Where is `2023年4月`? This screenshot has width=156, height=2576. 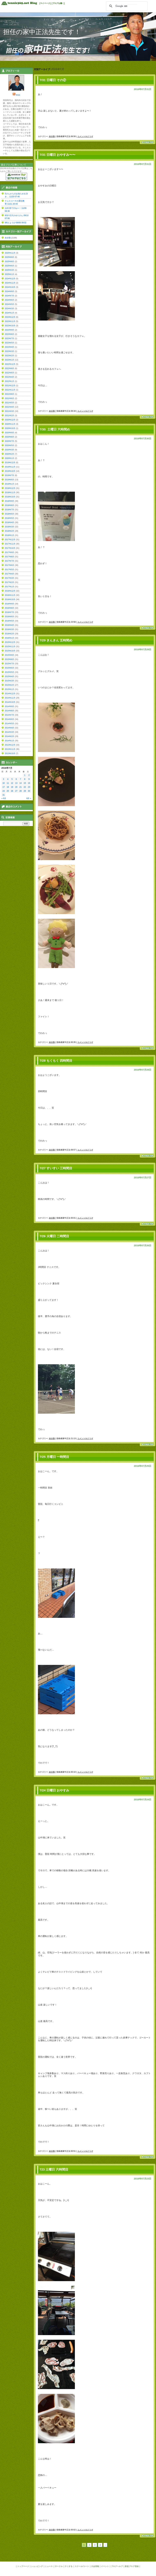
2023年4月 is located at coordinates (9, 347).